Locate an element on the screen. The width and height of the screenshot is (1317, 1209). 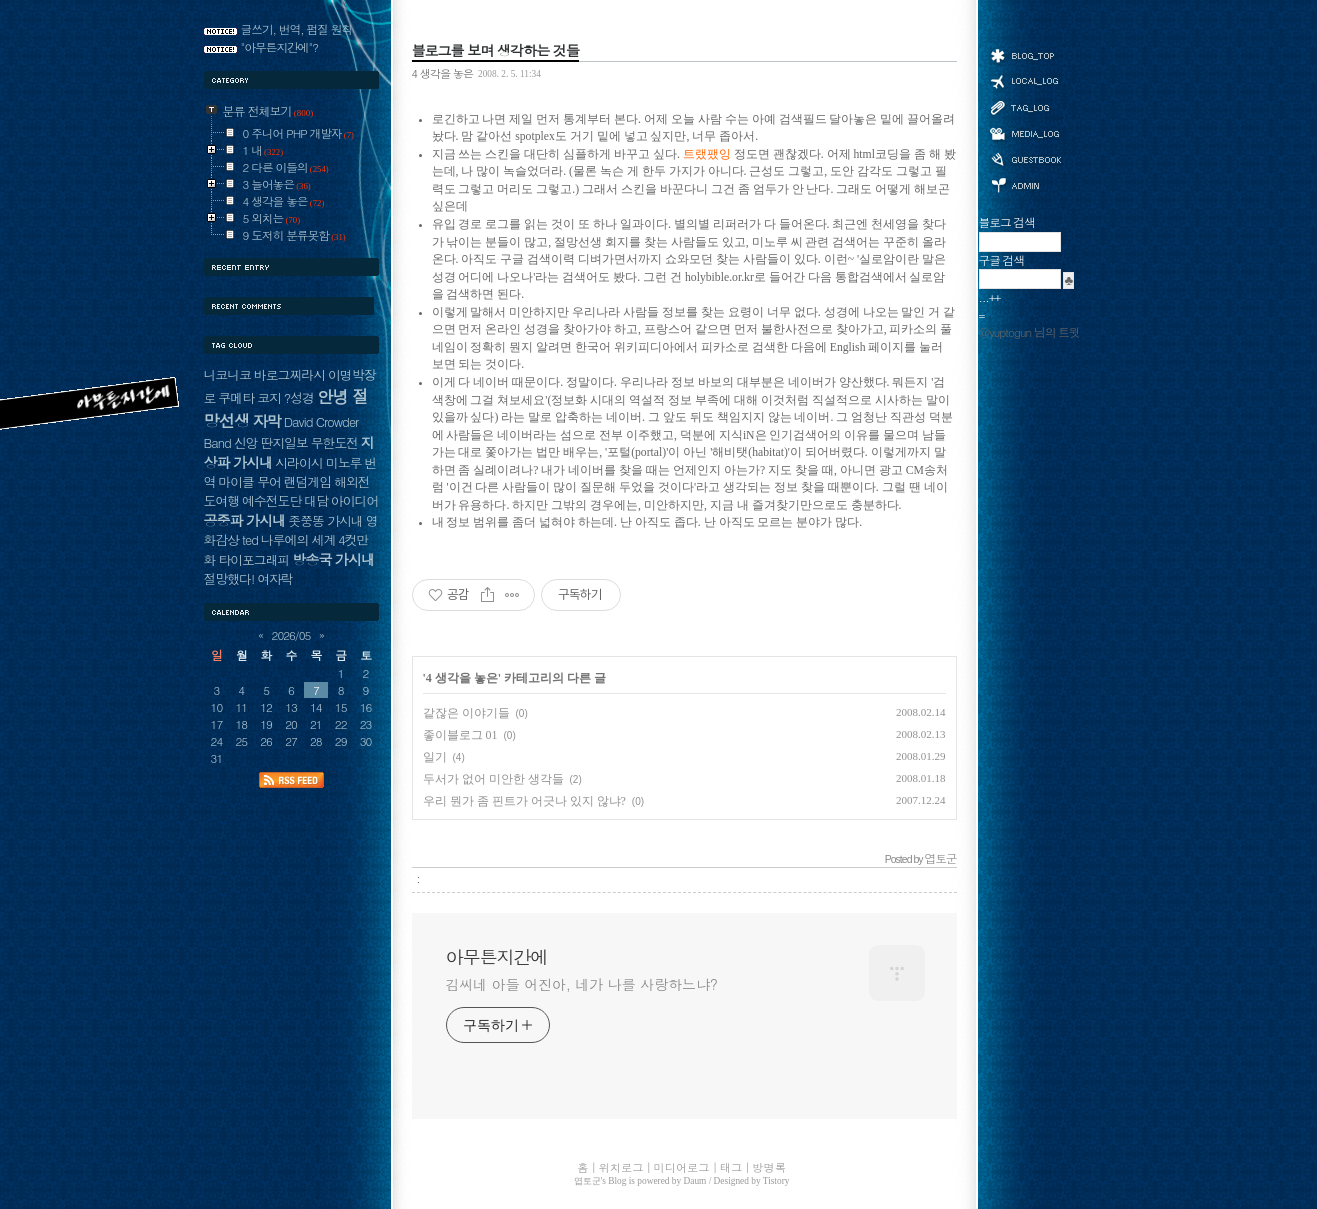
딴지일보 is located at coordinates (283, 442).